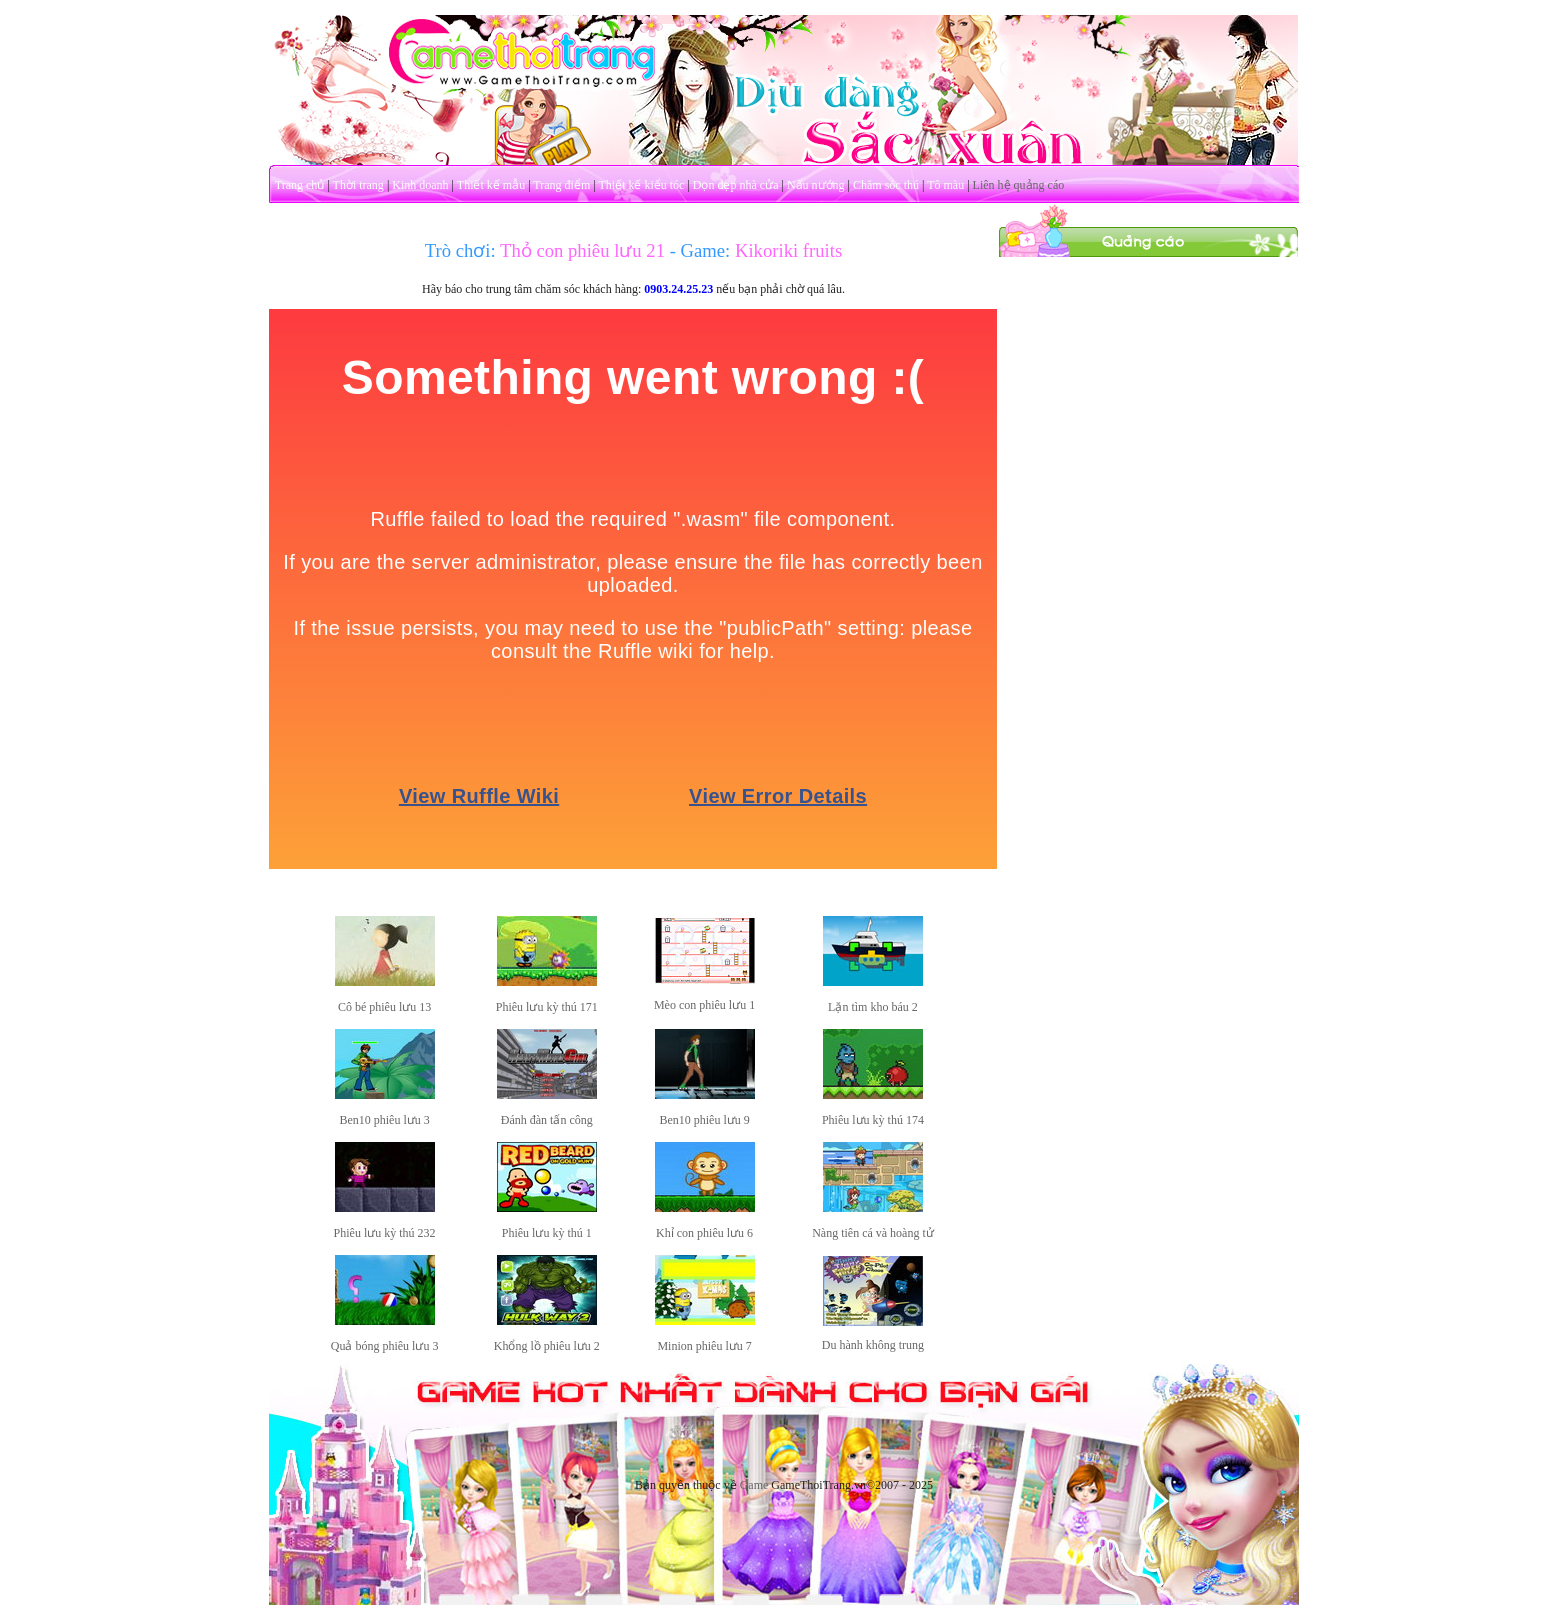  Describe the element at coordinates (300, 185) in the screenshot. I see `Trang chủ` at that location.